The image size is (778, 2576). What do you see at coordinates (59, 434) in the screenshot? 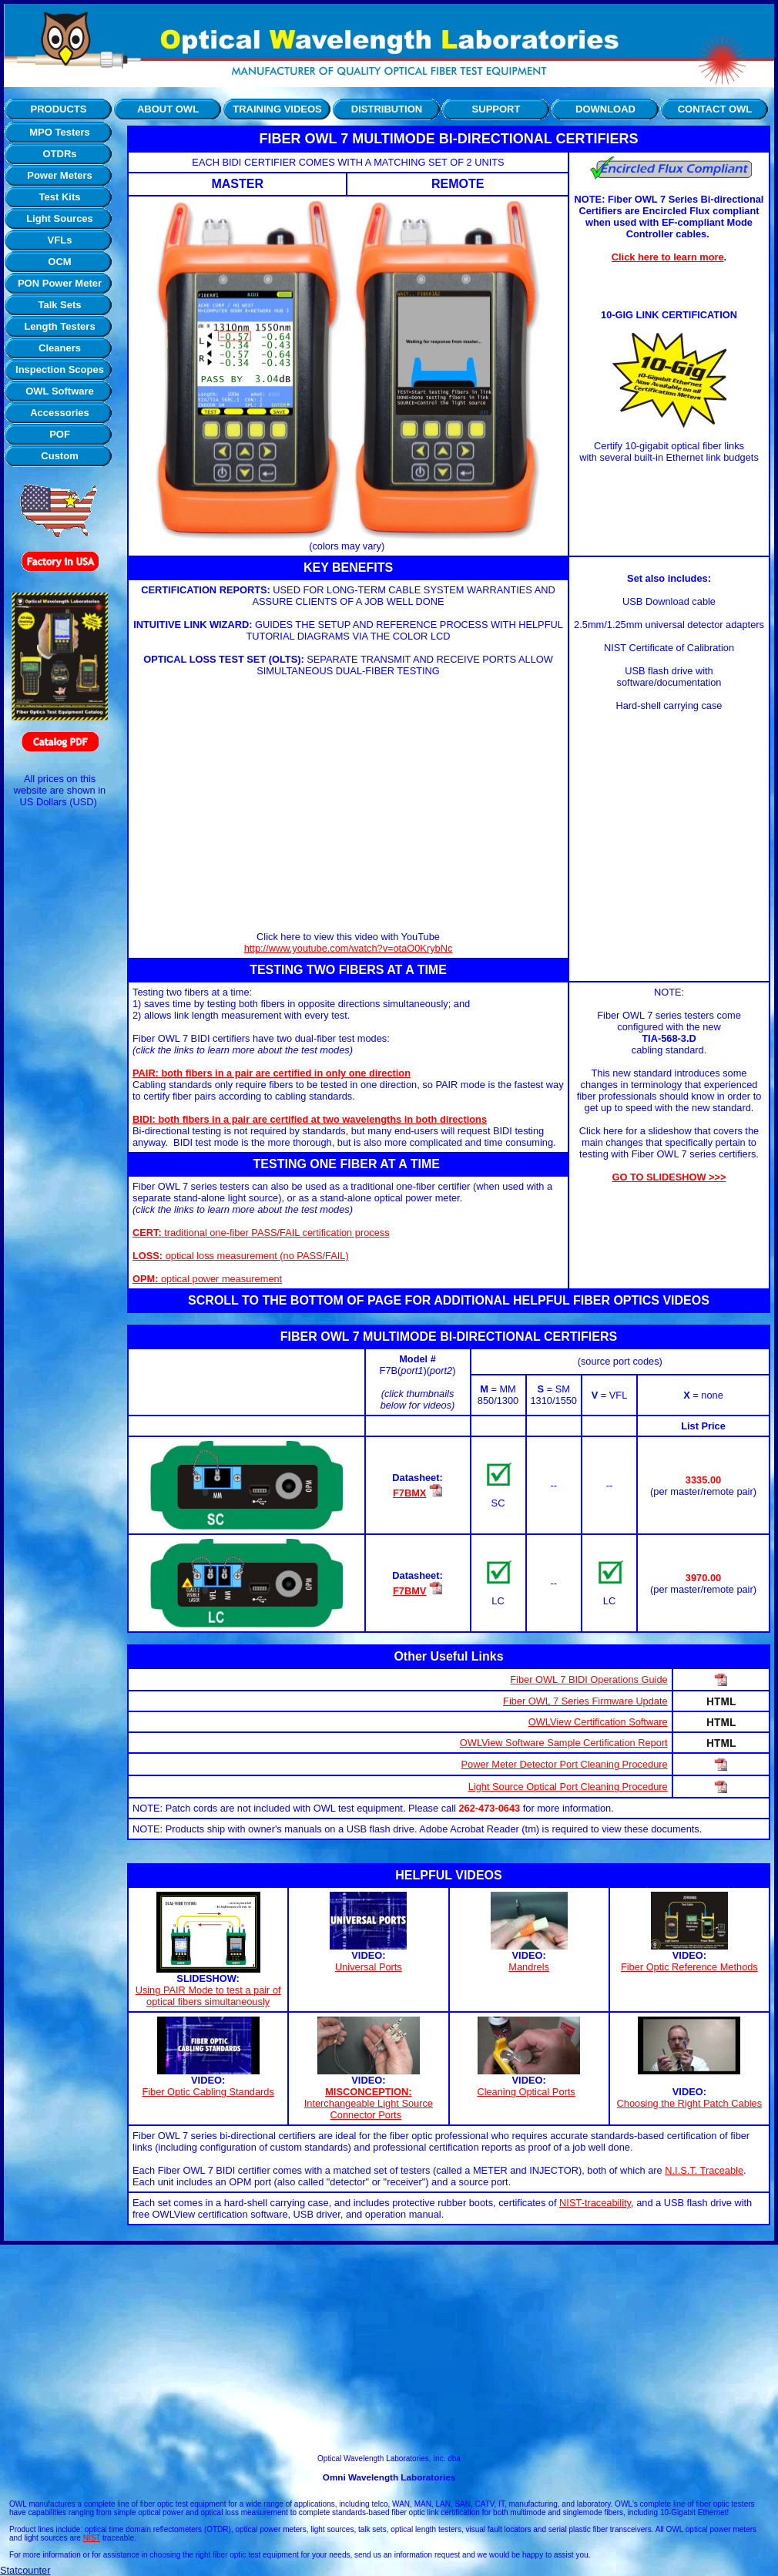
I see `POF` at bounding box center [59, 434].